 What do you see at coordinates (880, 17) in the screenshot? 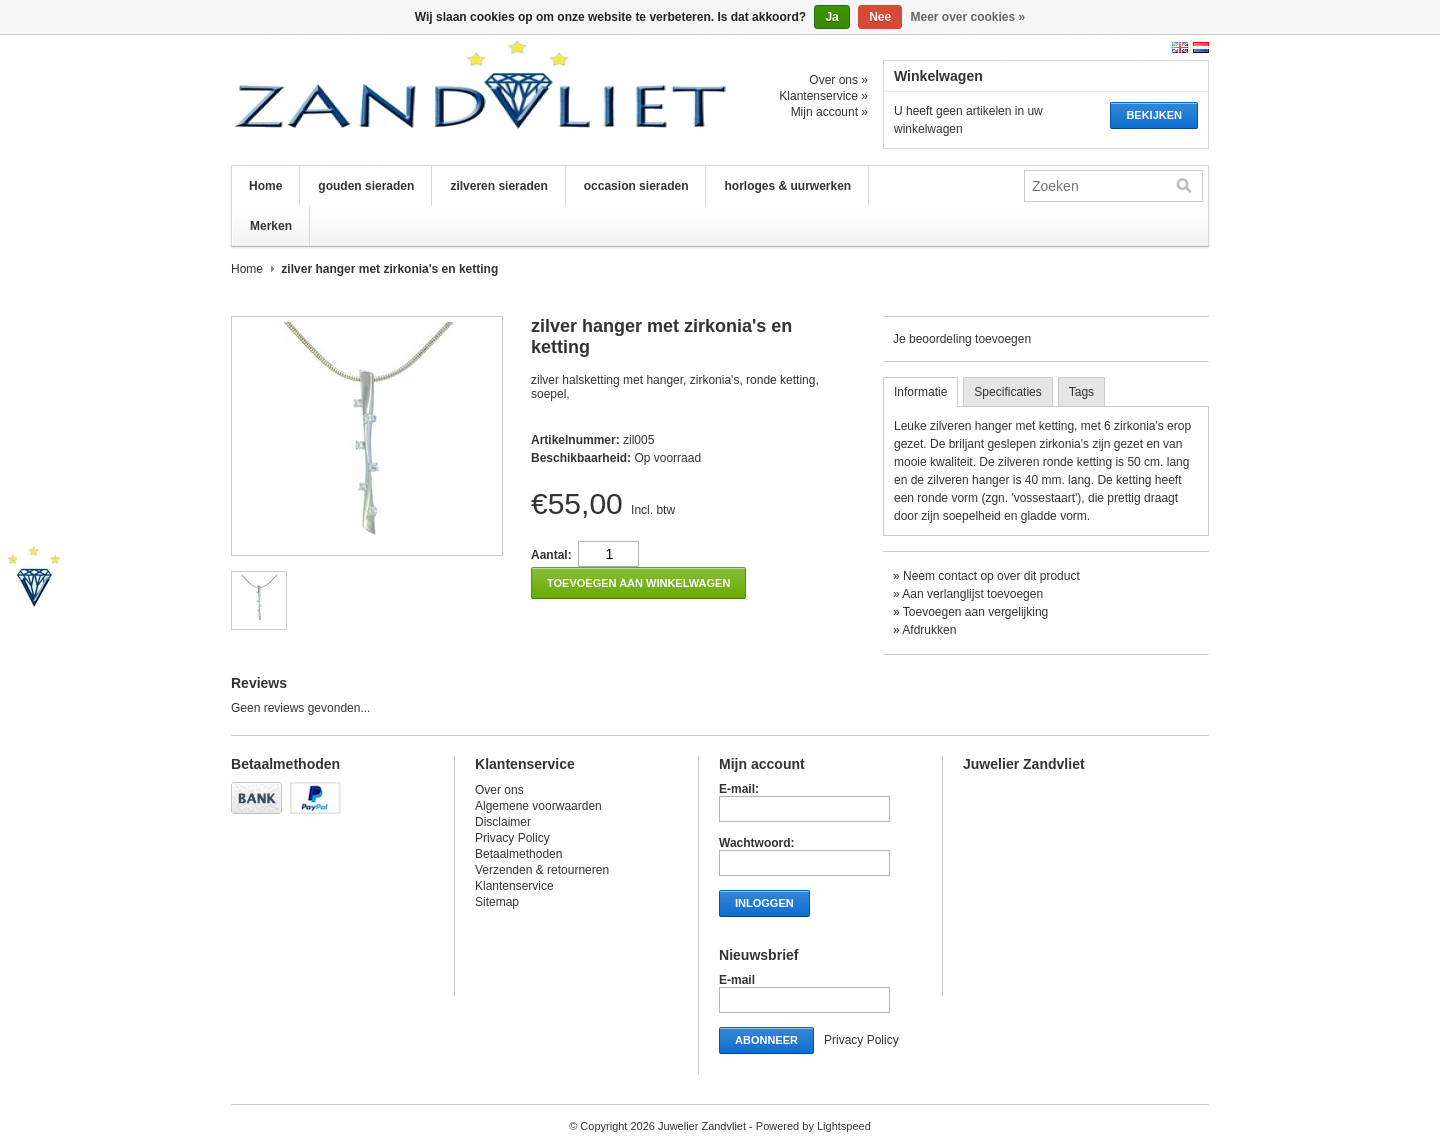
I see `Nee` at bounding box center [880, 17].